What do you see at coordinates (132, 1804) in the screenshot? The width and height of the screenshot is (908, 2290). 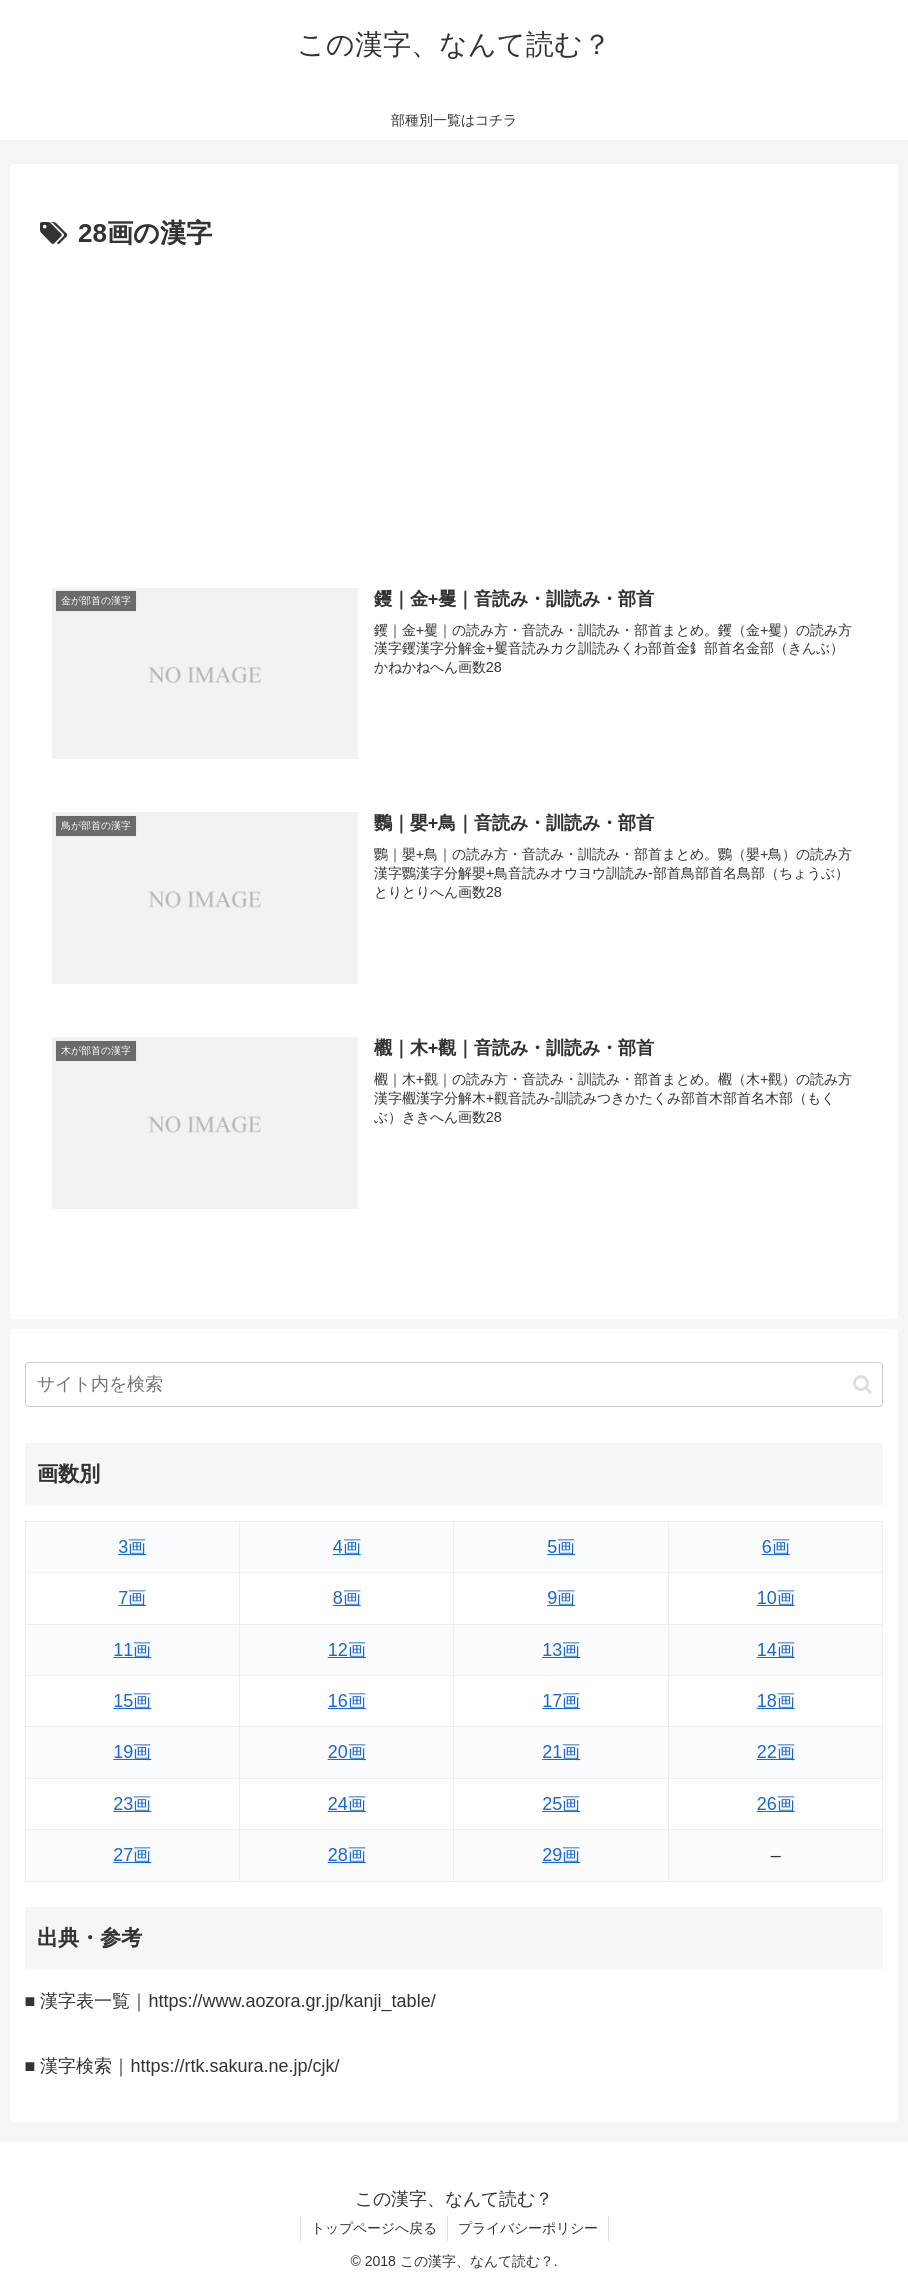 I see `23画` at bounding box center [132, 1804].